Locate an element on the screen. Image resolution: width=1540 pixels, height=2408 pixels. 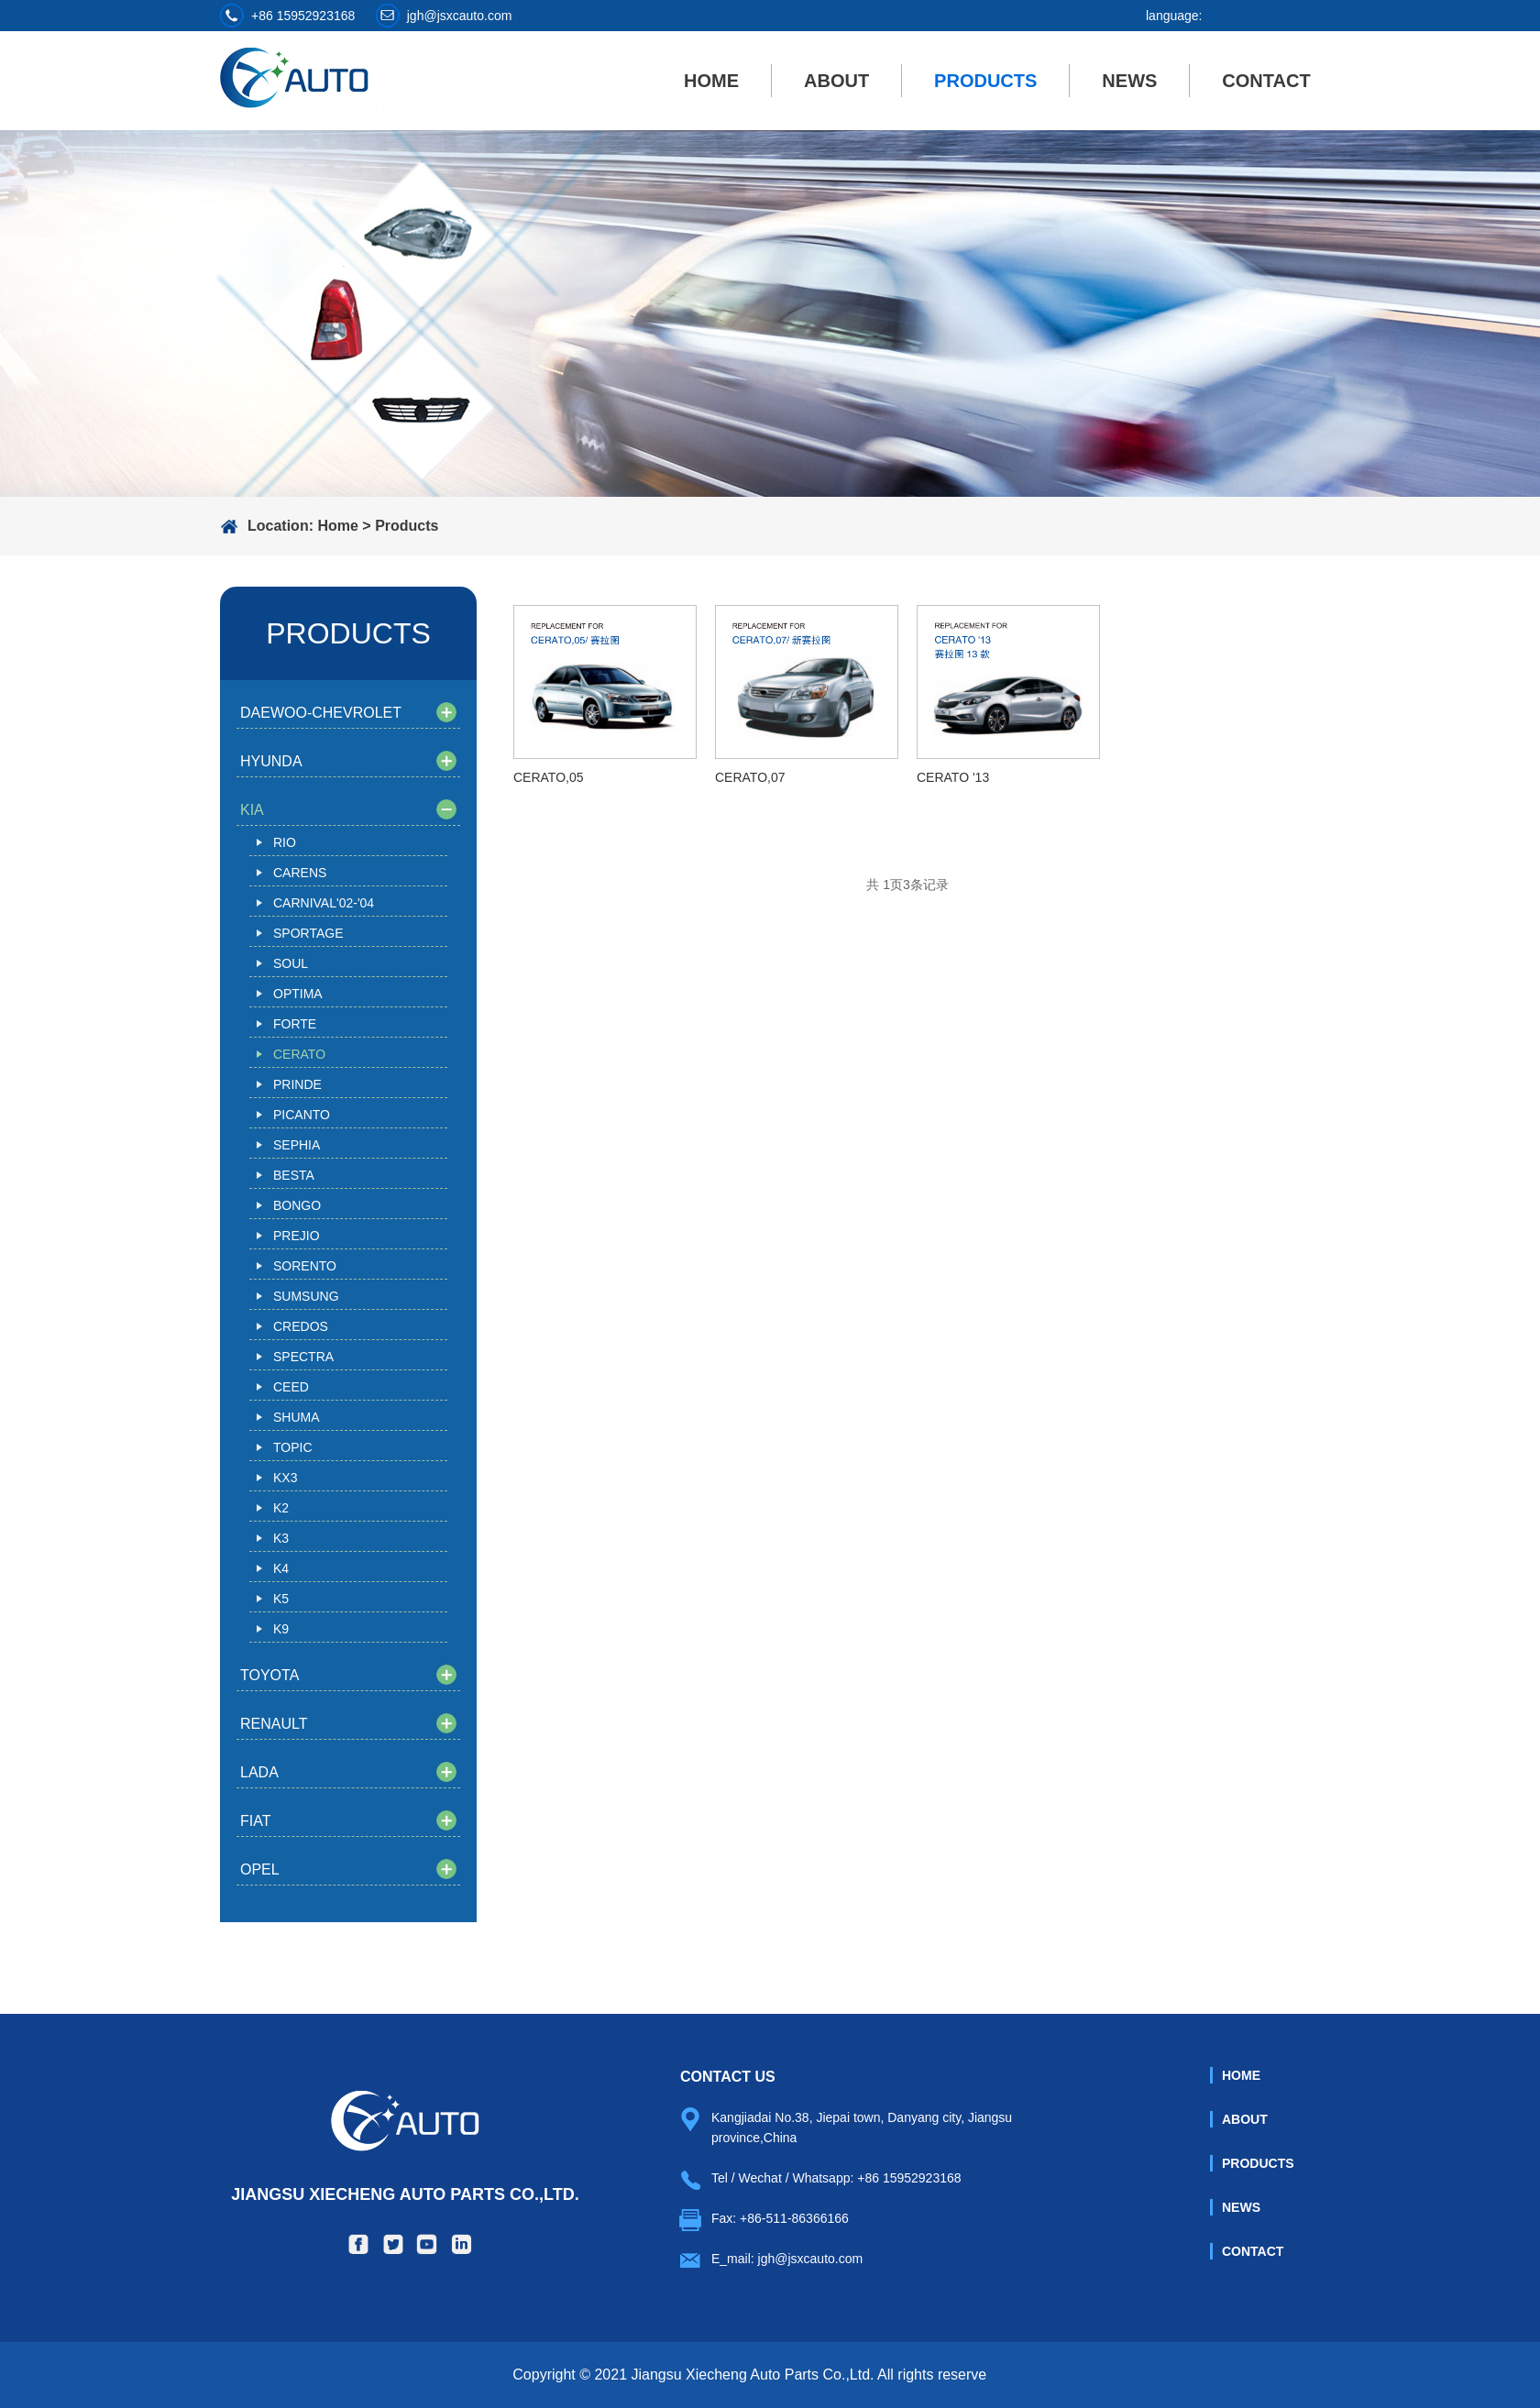
SUMSUNG is located at coordinates (306, 1296).